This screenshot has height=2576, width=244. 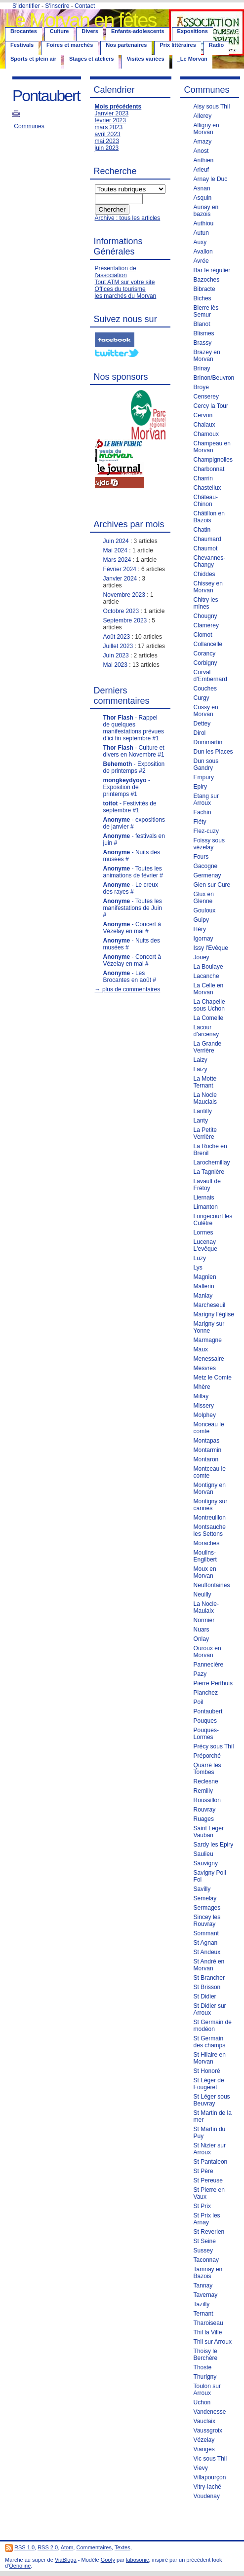 I want to click on Offices du tourisme, so click(x=120, y=289).